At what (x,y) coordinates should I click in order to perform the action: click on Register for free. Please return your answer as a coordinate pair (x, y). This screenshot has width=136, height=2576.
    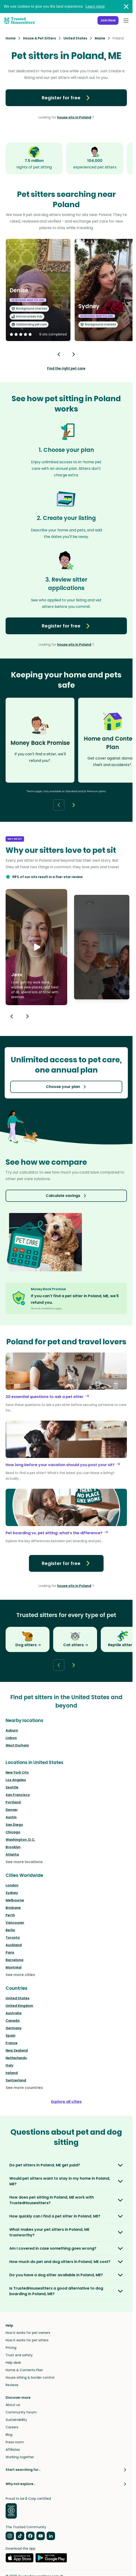
    Looking at the image, I should click on (66, 97).